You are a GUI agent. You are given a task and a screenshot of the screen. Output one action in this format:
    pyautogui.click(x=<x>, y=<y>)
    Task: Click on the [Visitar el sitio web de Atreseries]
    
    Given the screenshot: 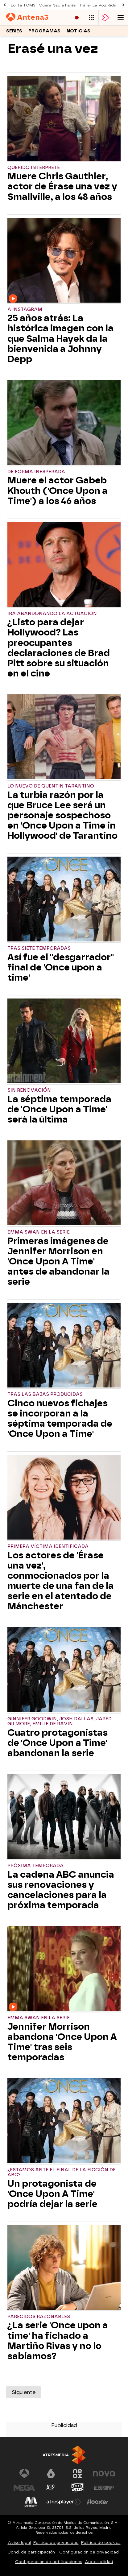 What is the action you would take?
    pyautogui.click(x=51, y=2487)
    